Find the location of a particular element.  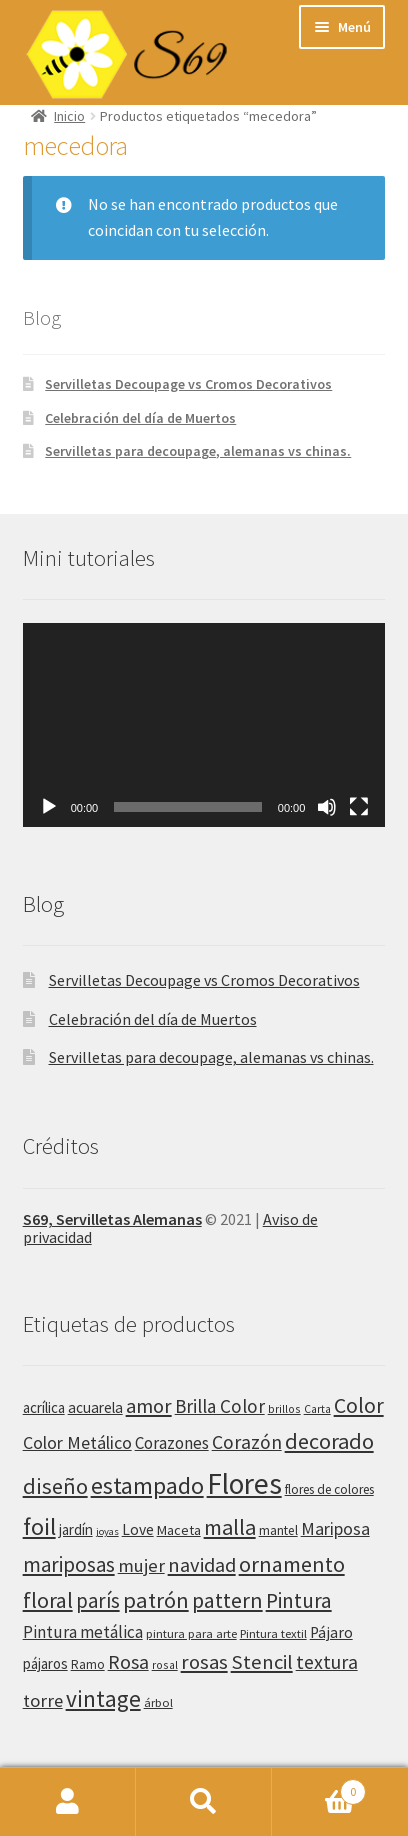

Flores [Flores (353 productos)] is located at coordinates (244, 1483).